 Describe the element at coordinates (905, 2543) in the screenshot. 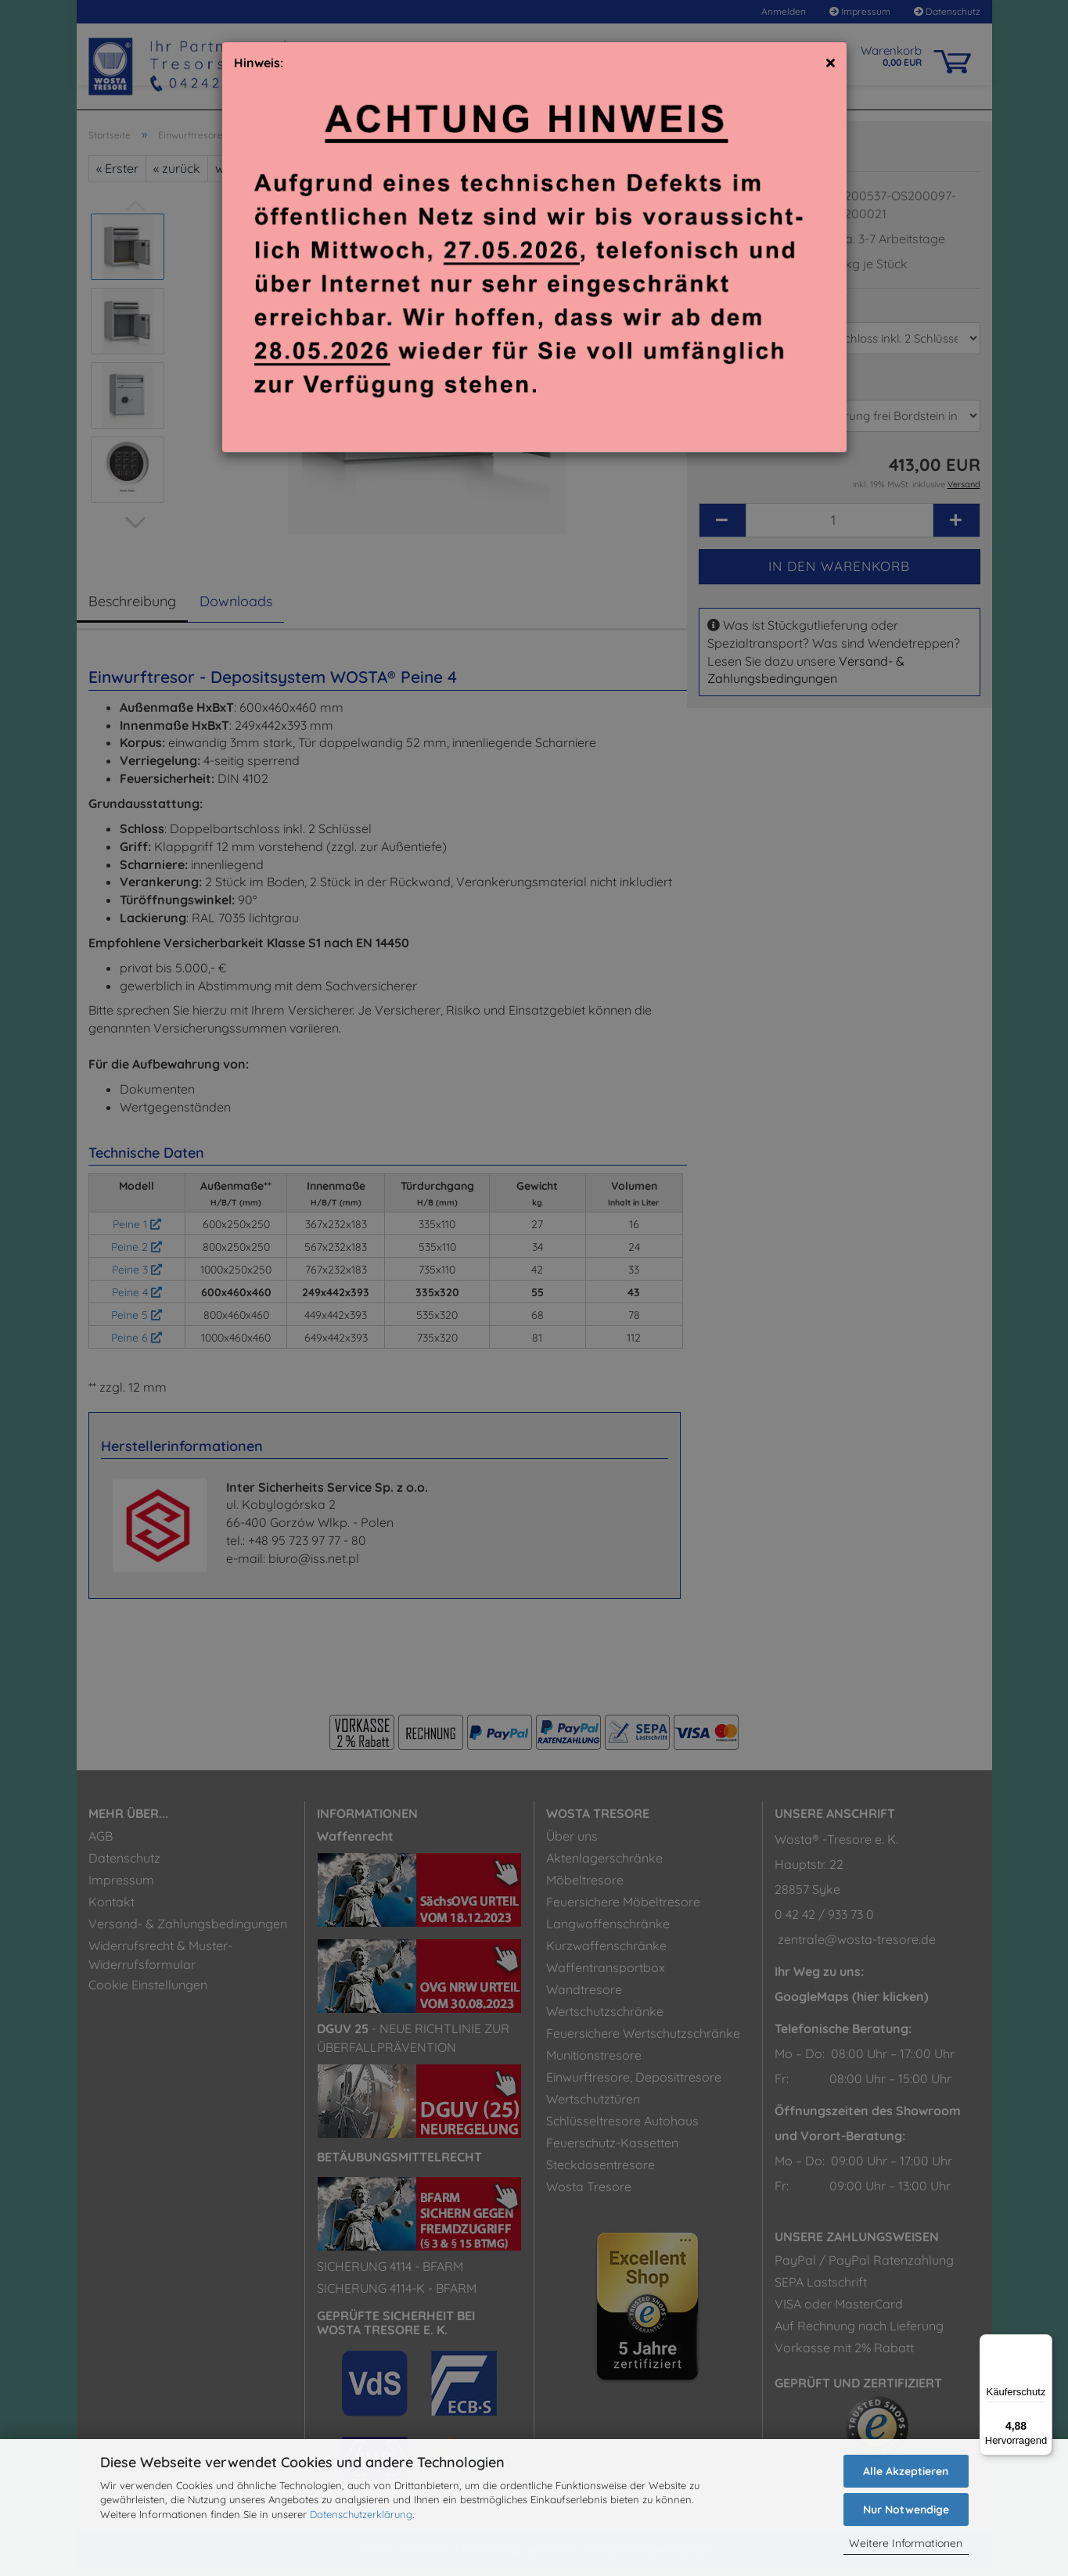

I see `Weitere Informationen` at that location.